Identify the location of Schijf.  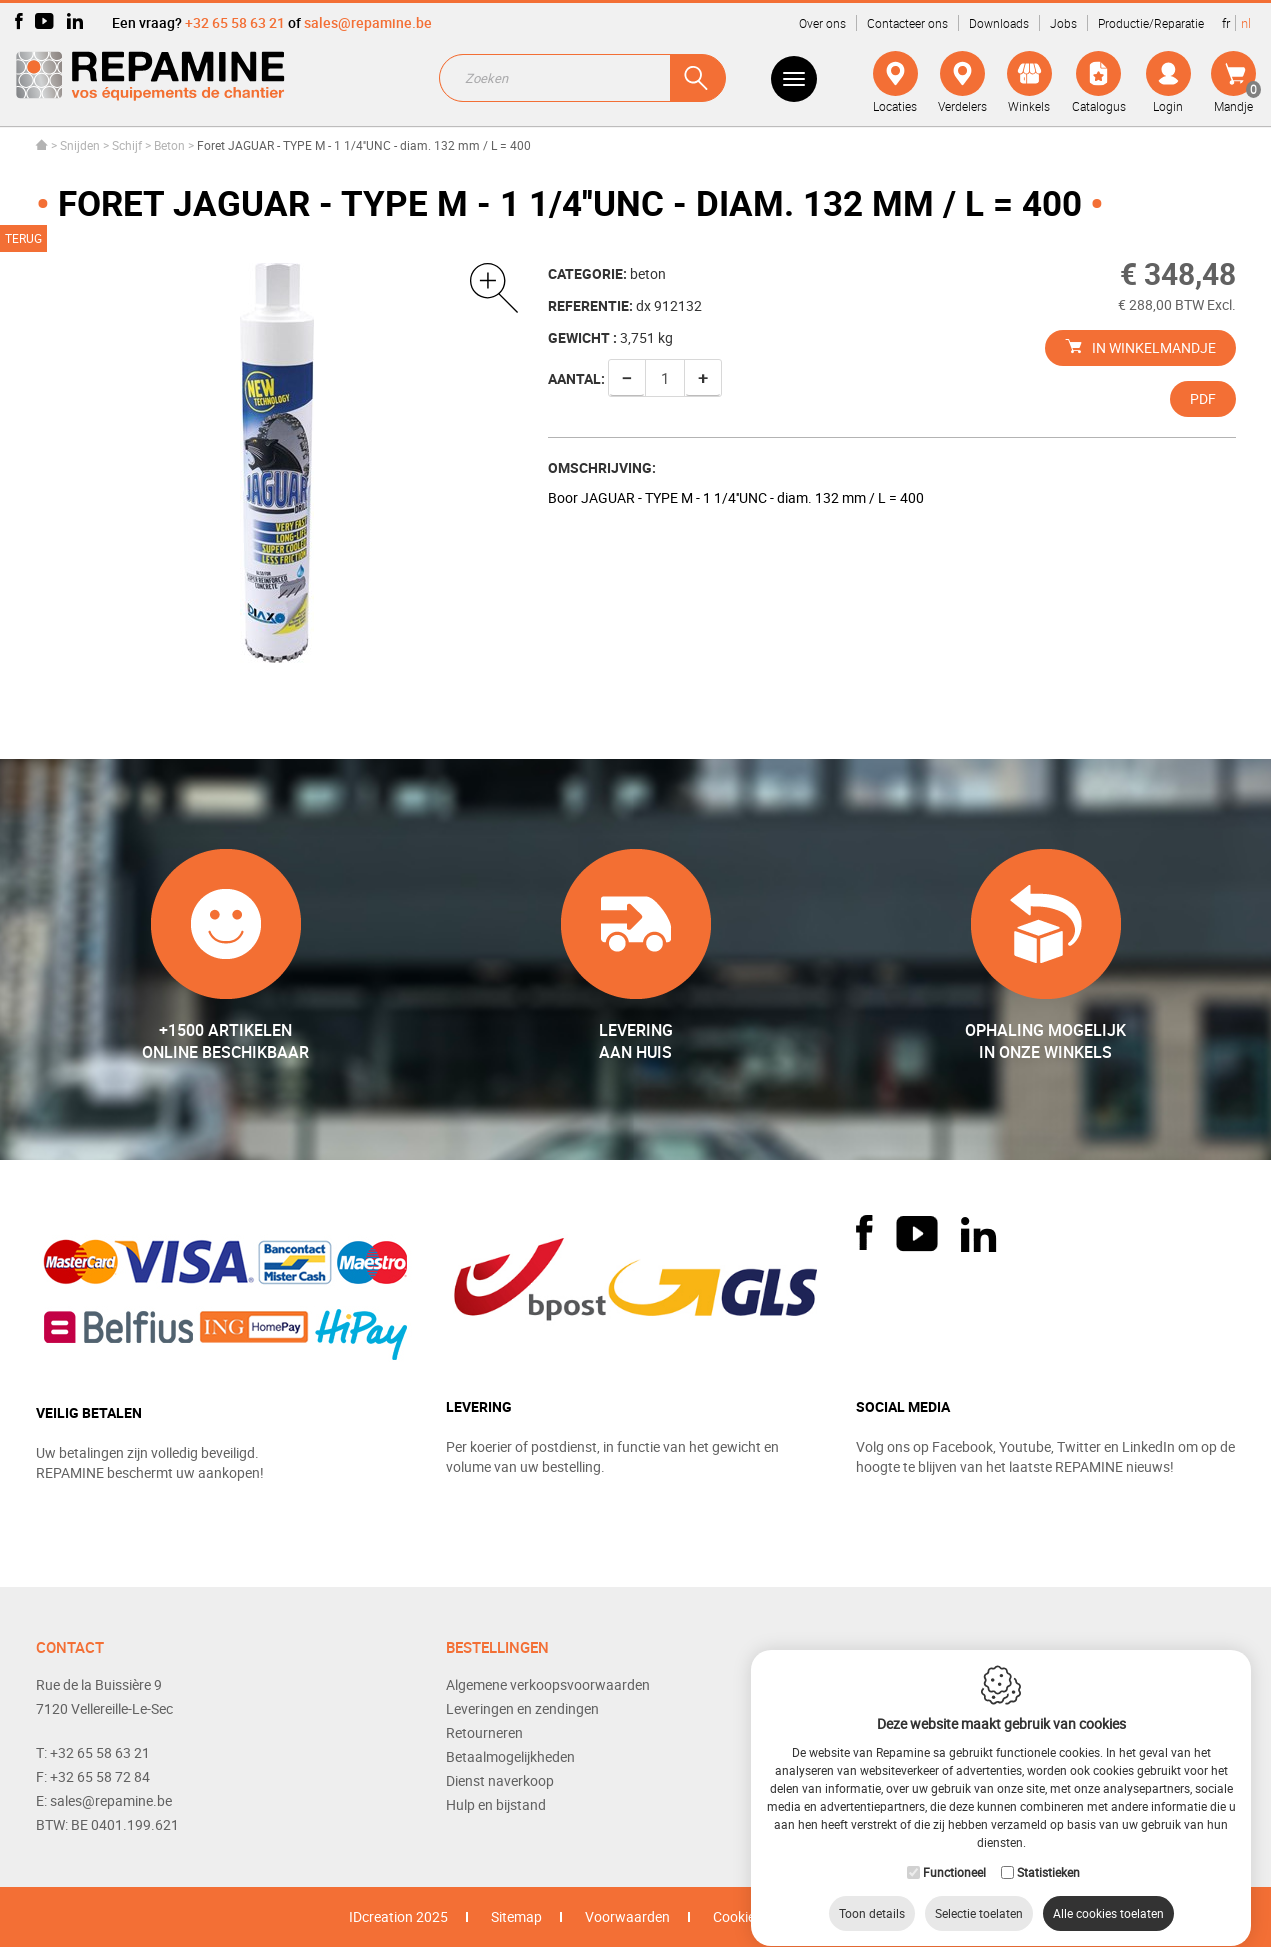
(127, 145).